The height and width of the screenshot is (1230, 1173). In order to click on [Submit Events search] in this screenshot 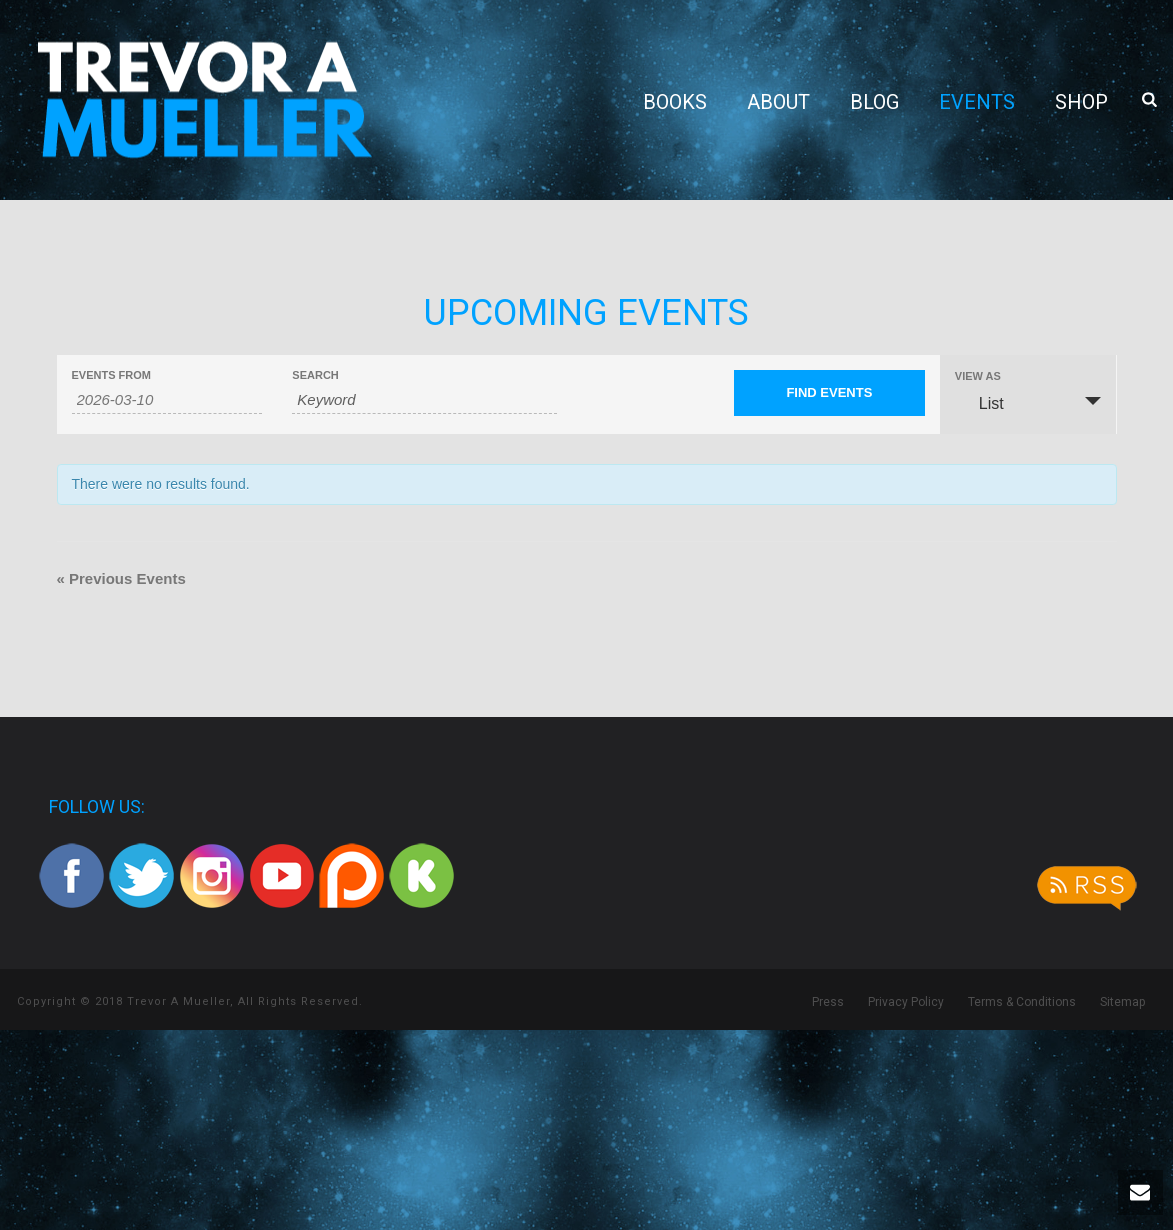, I will do `click(829, 393)`.